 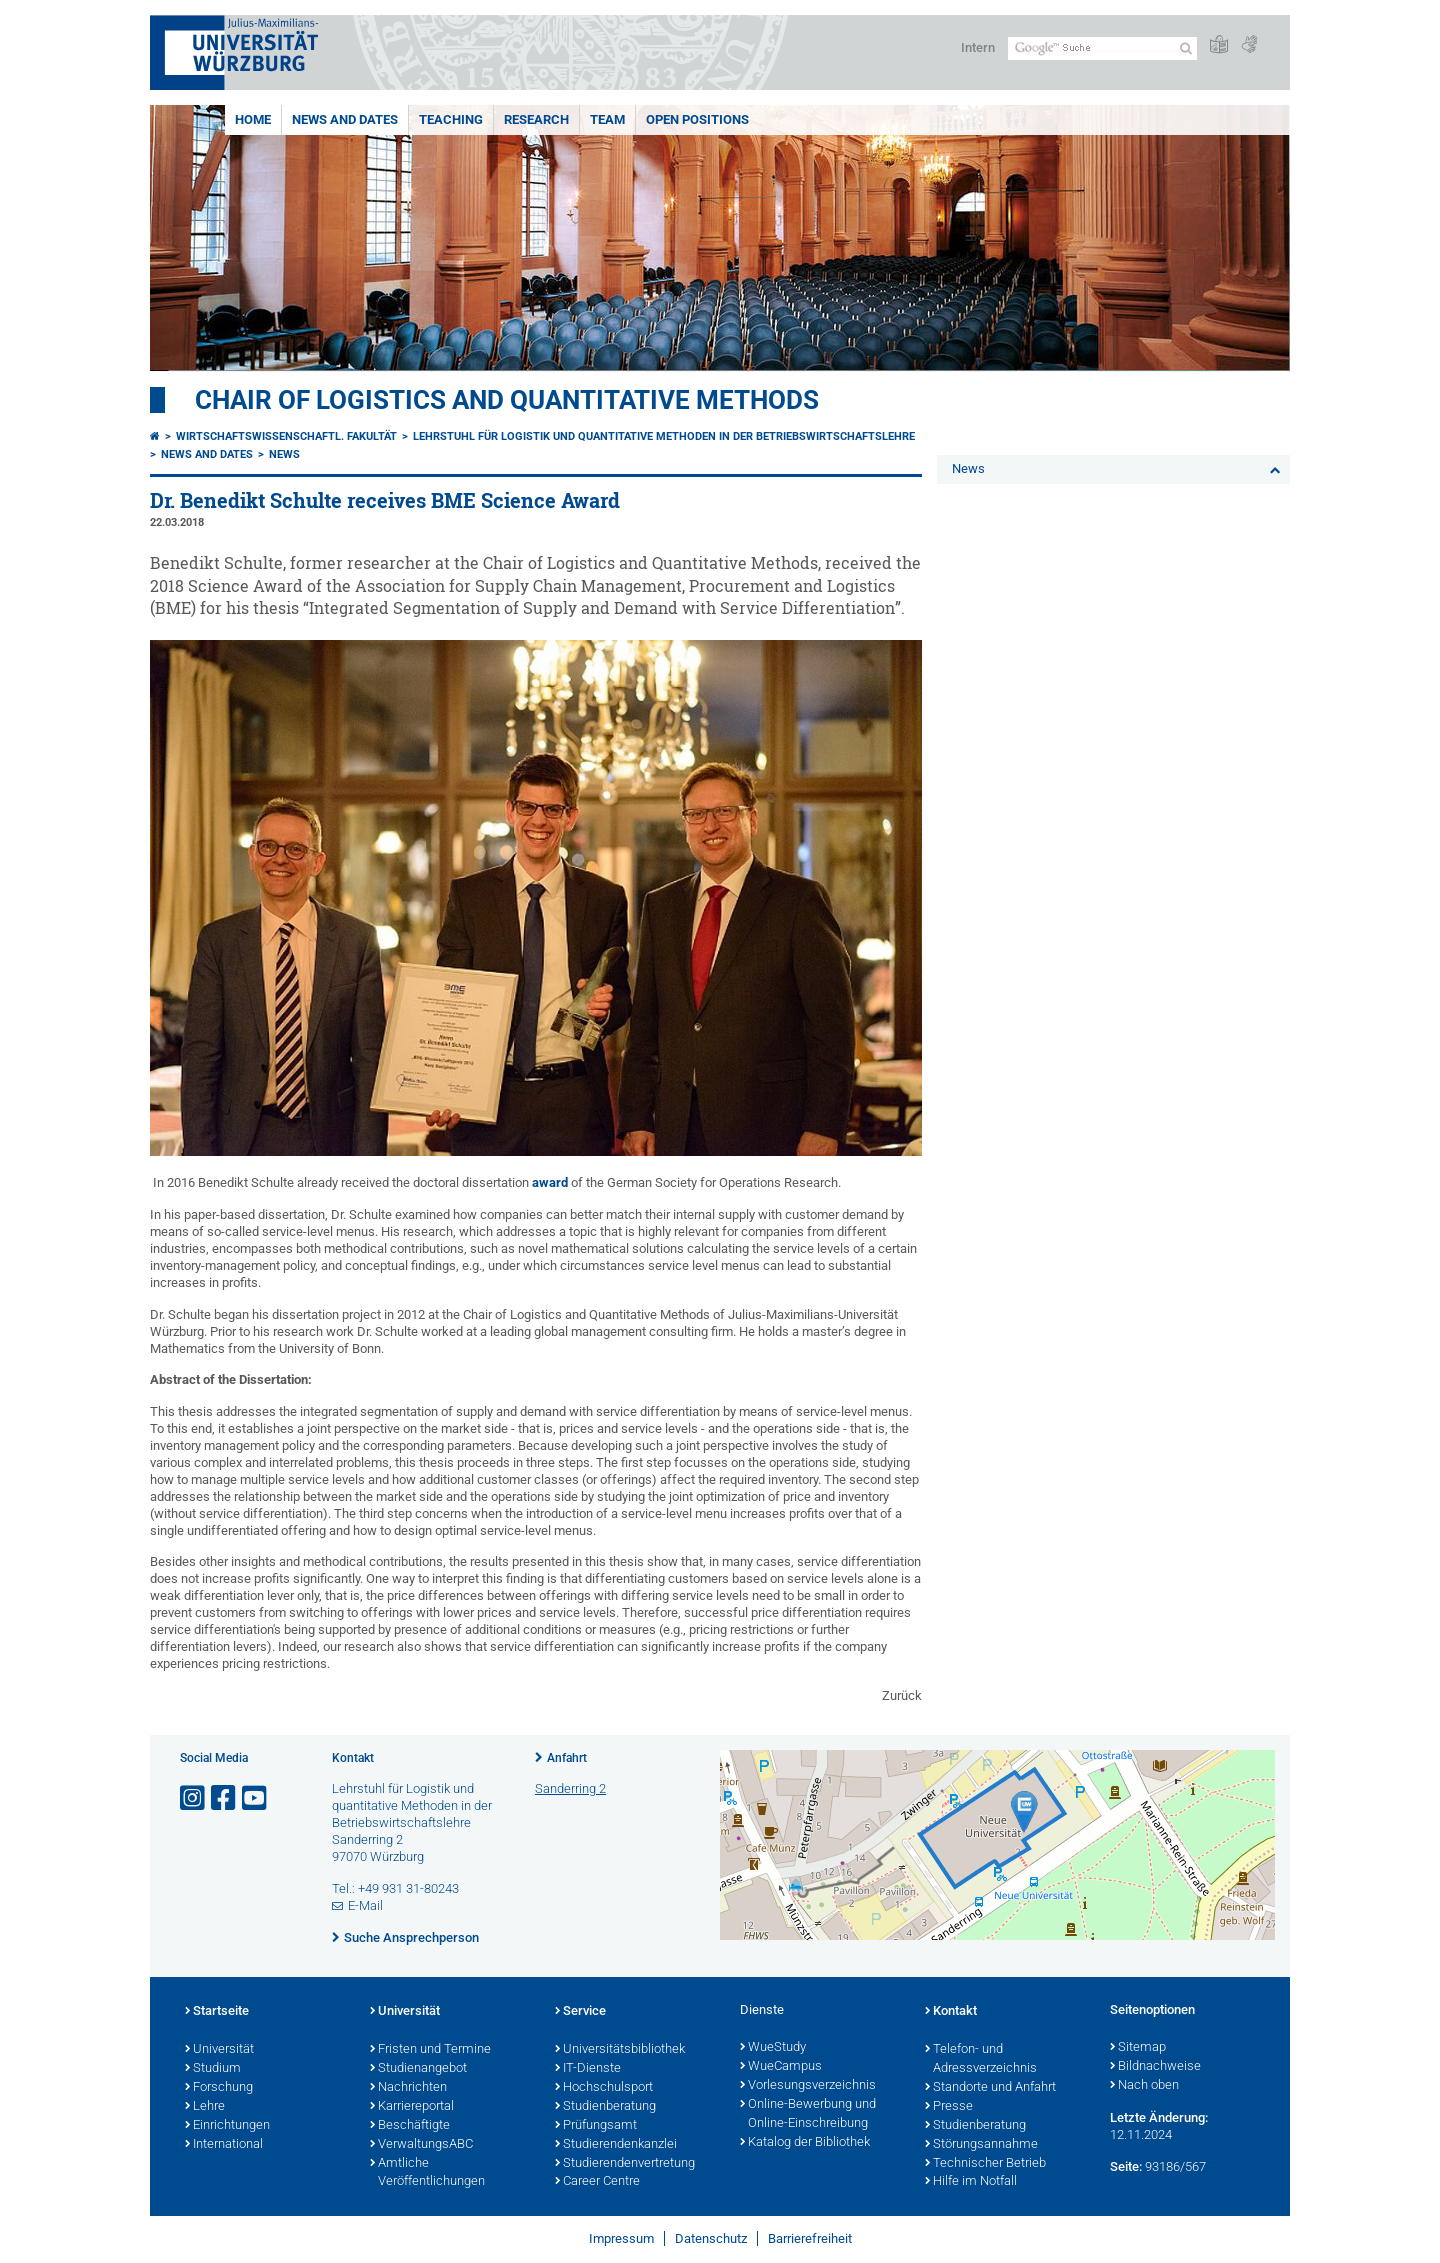 What do you see at coordinates (345, 119) in the screenshot?
I see `News and dates` at bounding box center [345, 119].